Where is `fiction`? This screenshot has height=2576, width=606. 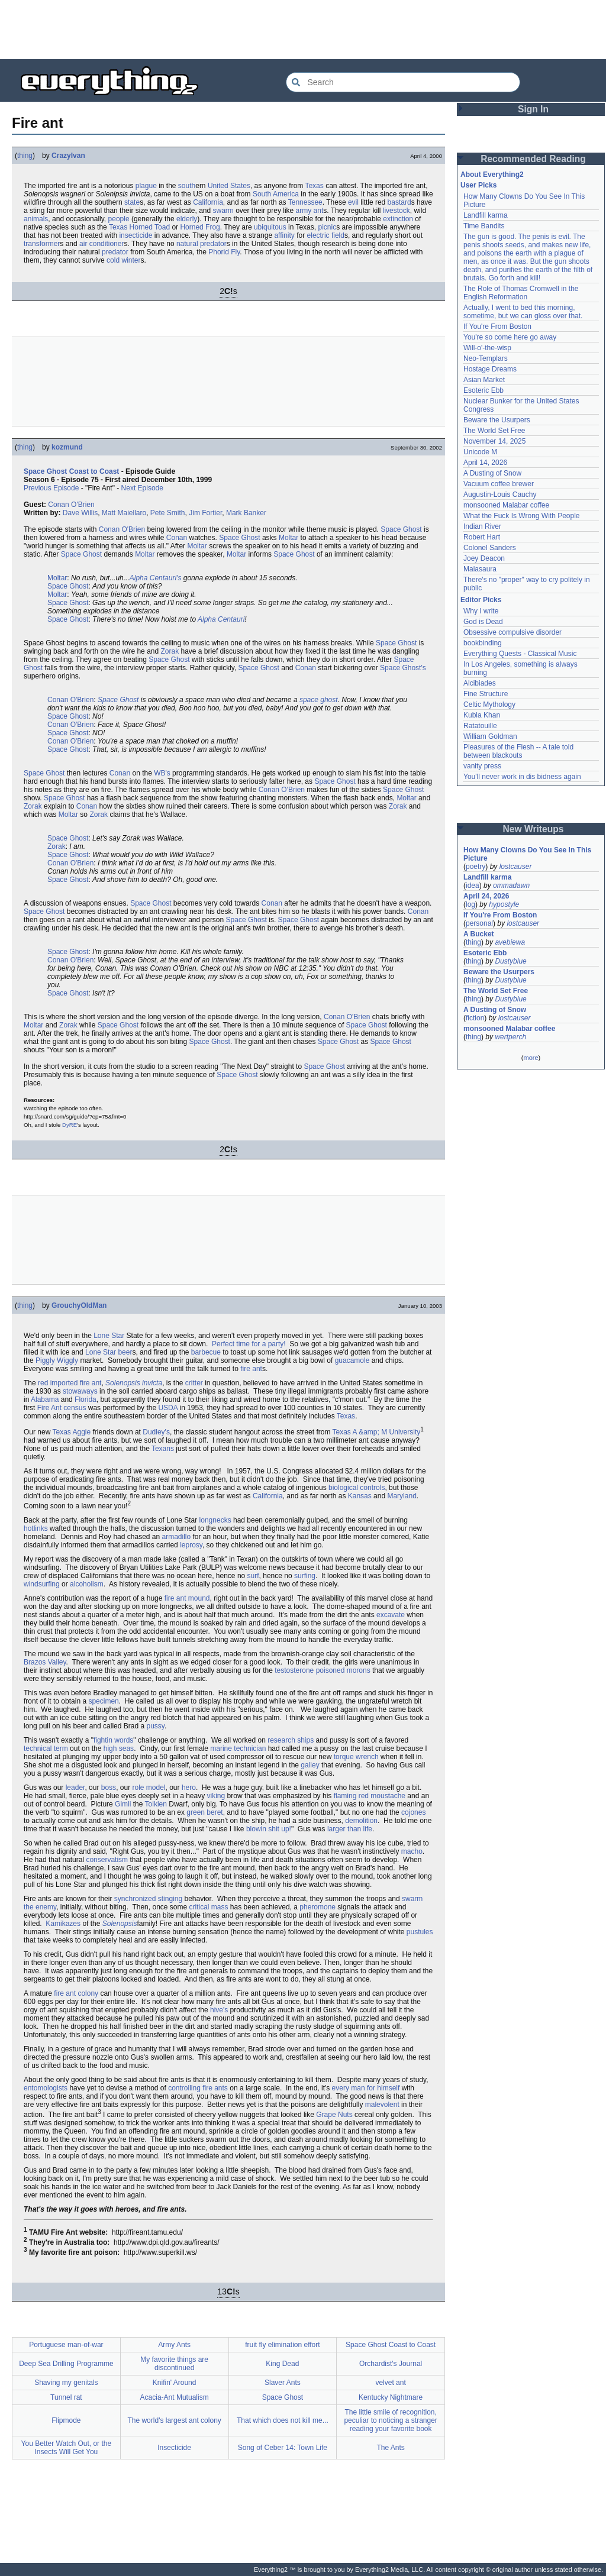 fiction is located at coordinates (475, 1018).